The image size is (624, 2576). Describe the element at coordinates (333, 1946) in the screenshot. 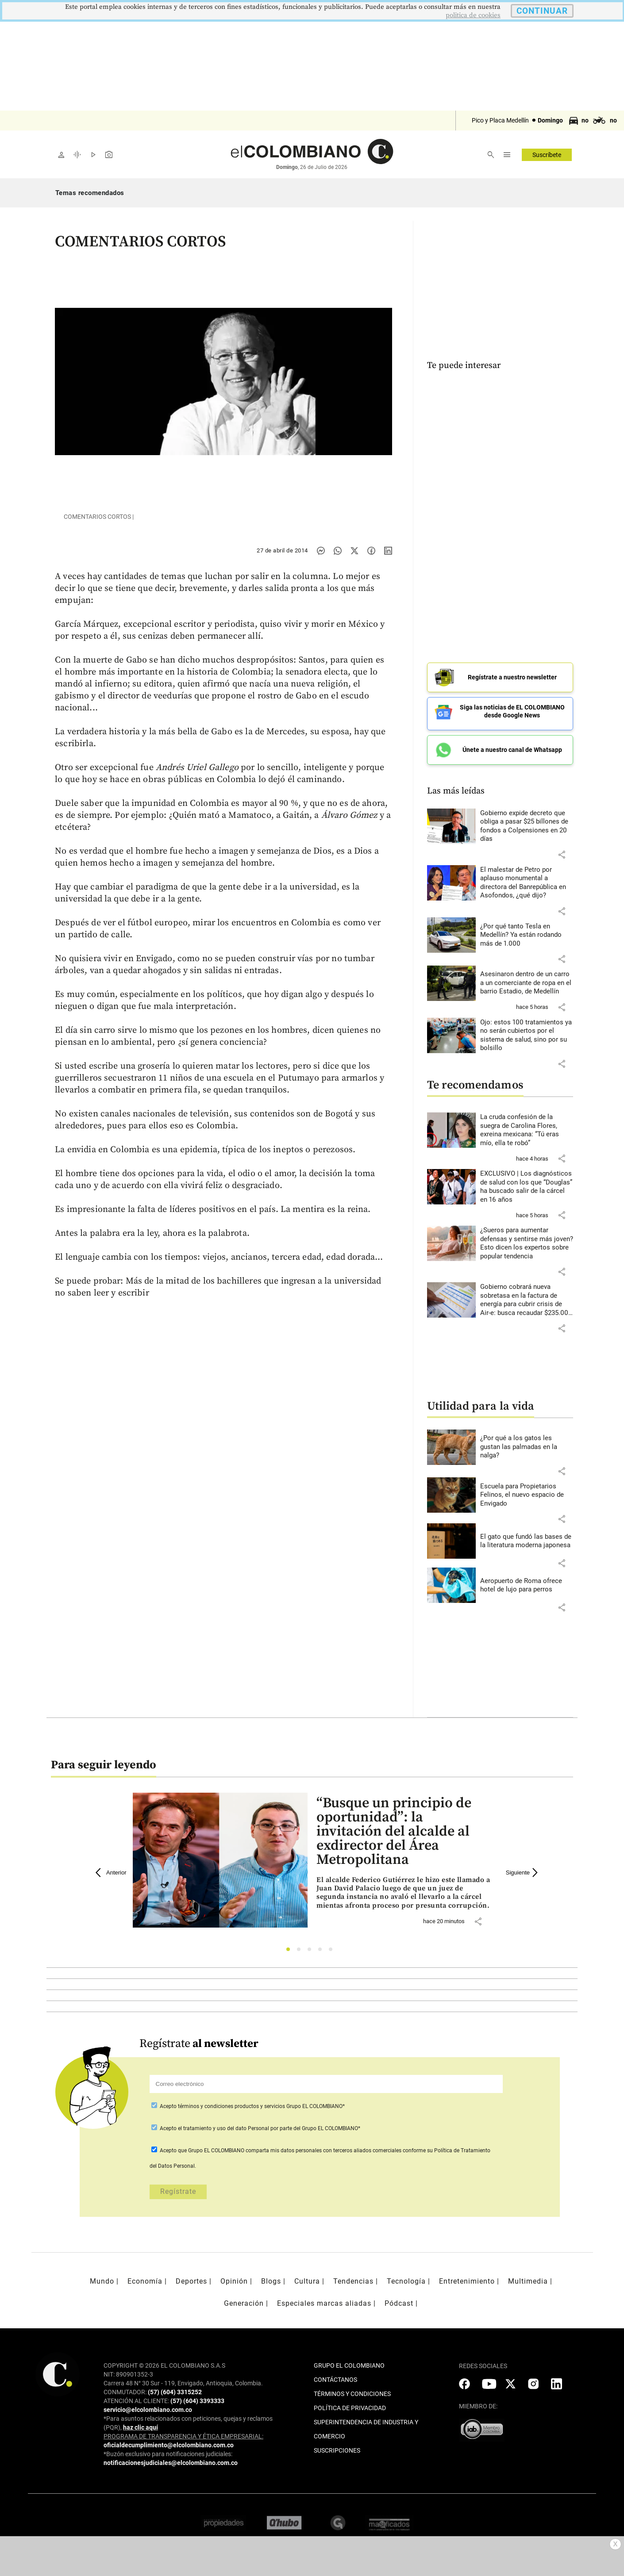

I see `5 [tab]` at that location.